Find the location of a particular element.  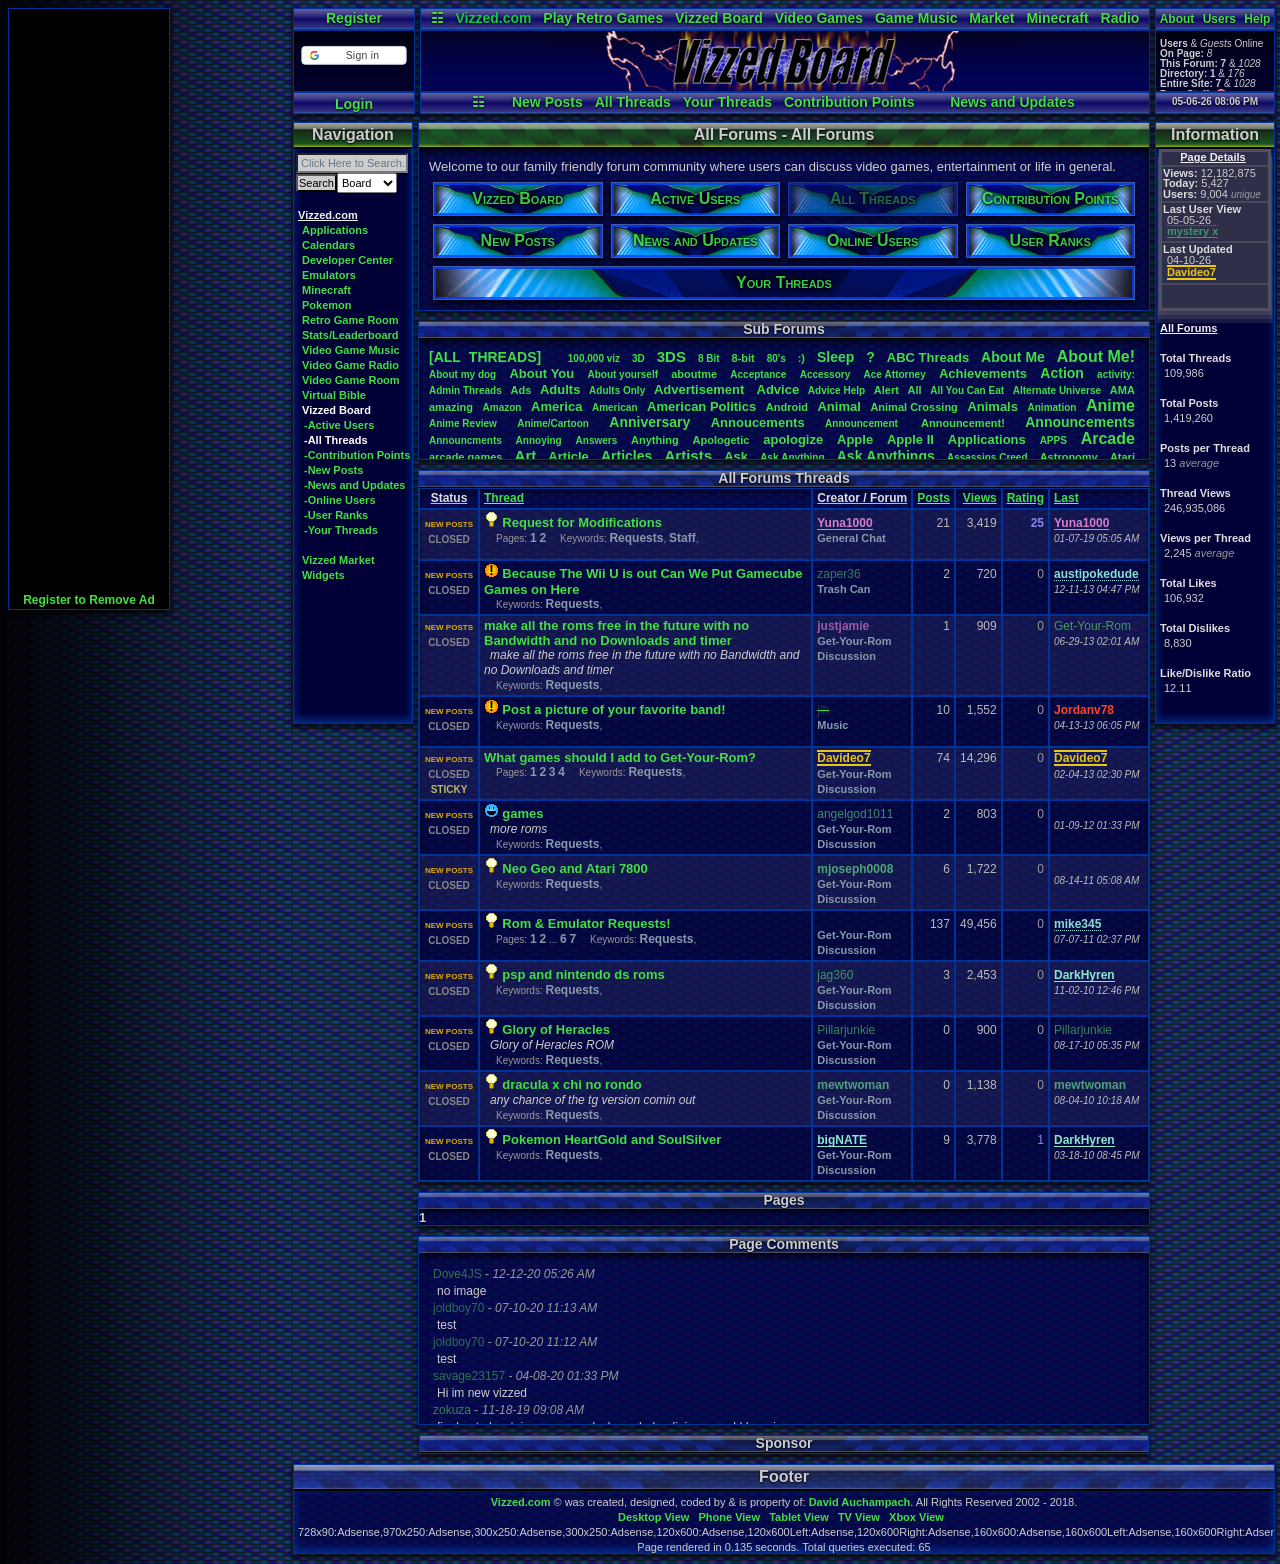

AssassinsCreed is located at coordinates (987, 457).